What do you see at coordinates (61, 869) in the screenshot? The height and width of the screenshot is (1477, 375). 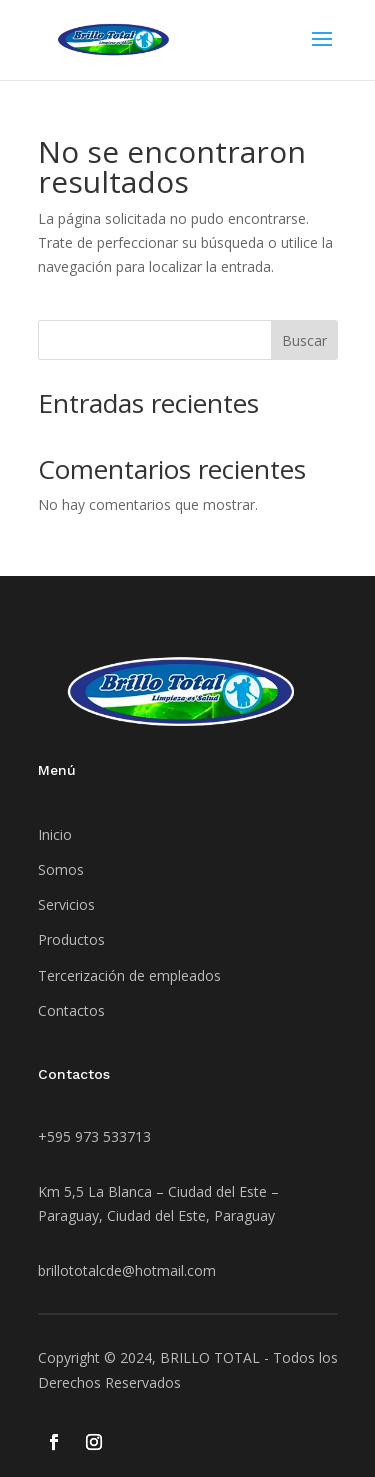 I see `Somos` at bounding box center [61, 869].